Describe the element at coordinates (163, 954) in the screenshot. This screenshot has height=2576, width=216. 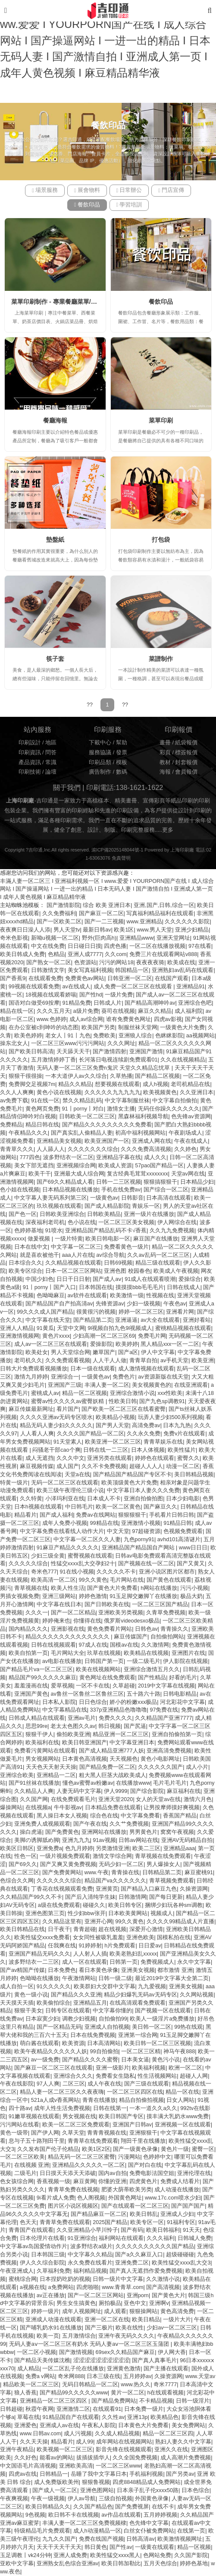
I see `免费三片在线观看网站v888` at that location.